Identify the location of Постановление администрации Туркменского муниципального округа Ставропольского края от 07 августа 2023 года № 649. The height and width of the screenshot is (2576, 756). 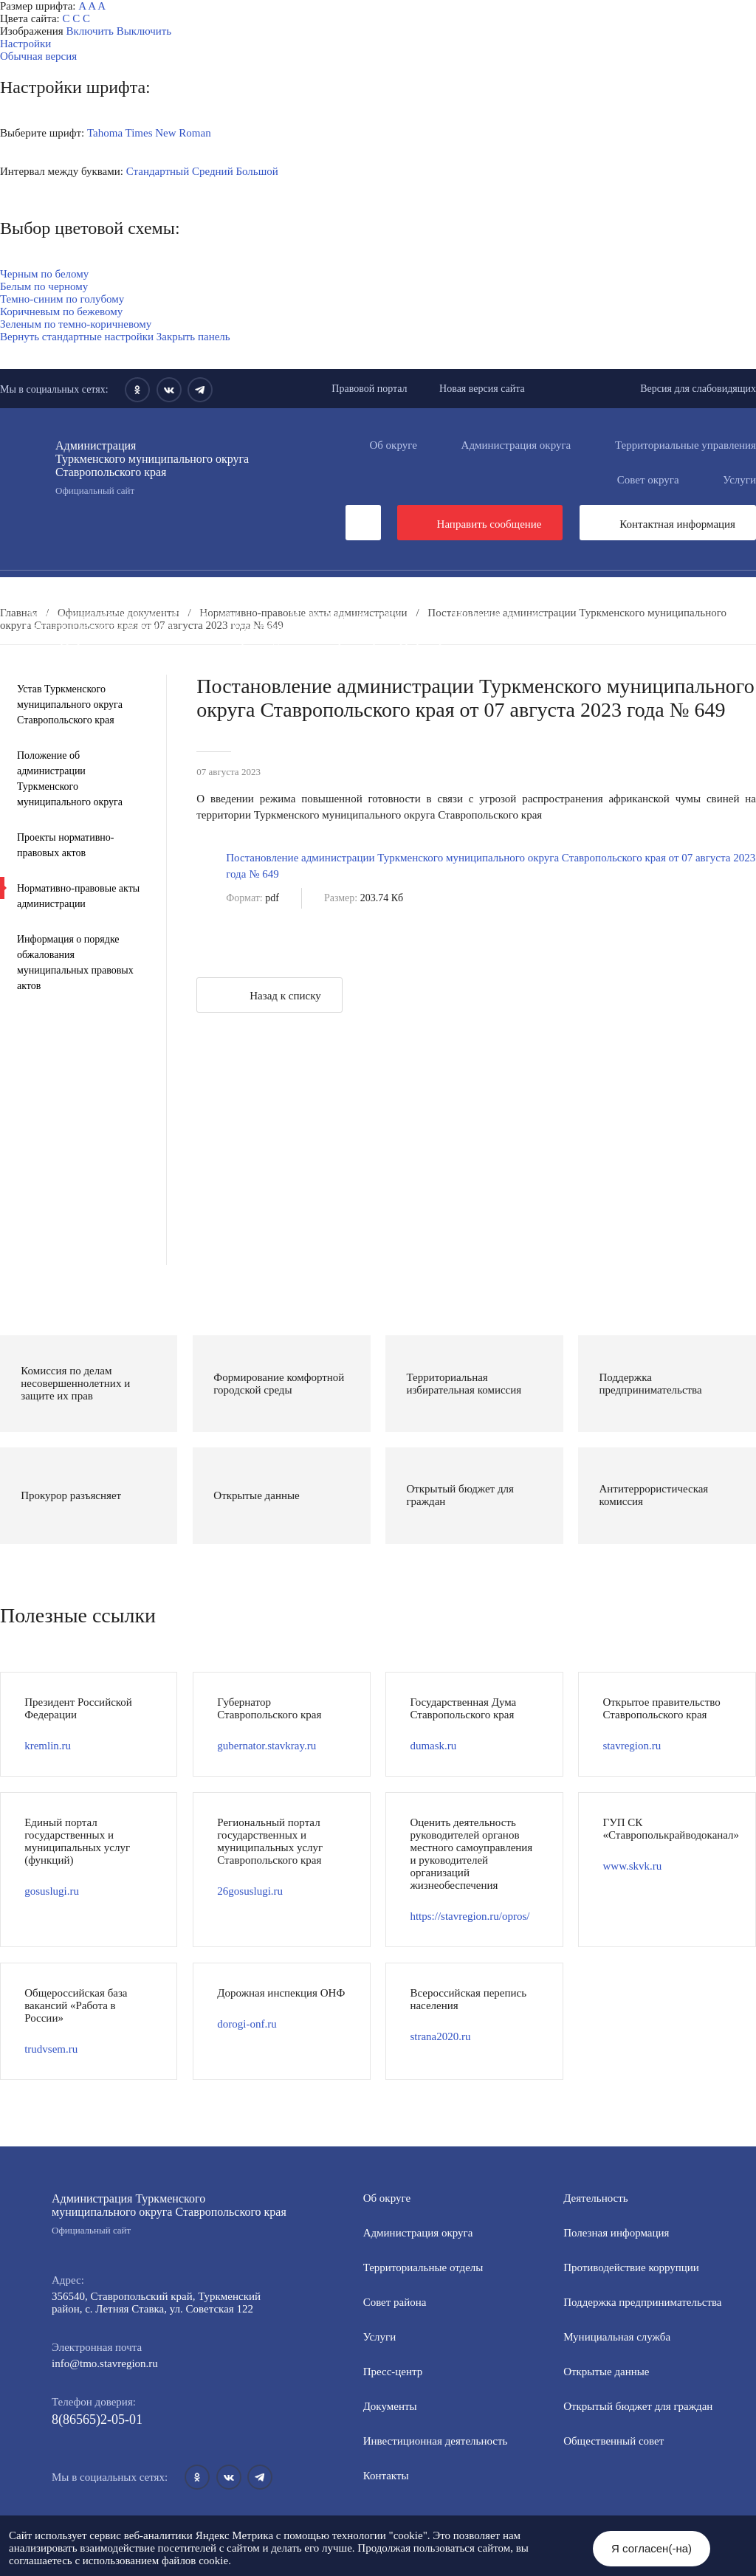
(490, 866).